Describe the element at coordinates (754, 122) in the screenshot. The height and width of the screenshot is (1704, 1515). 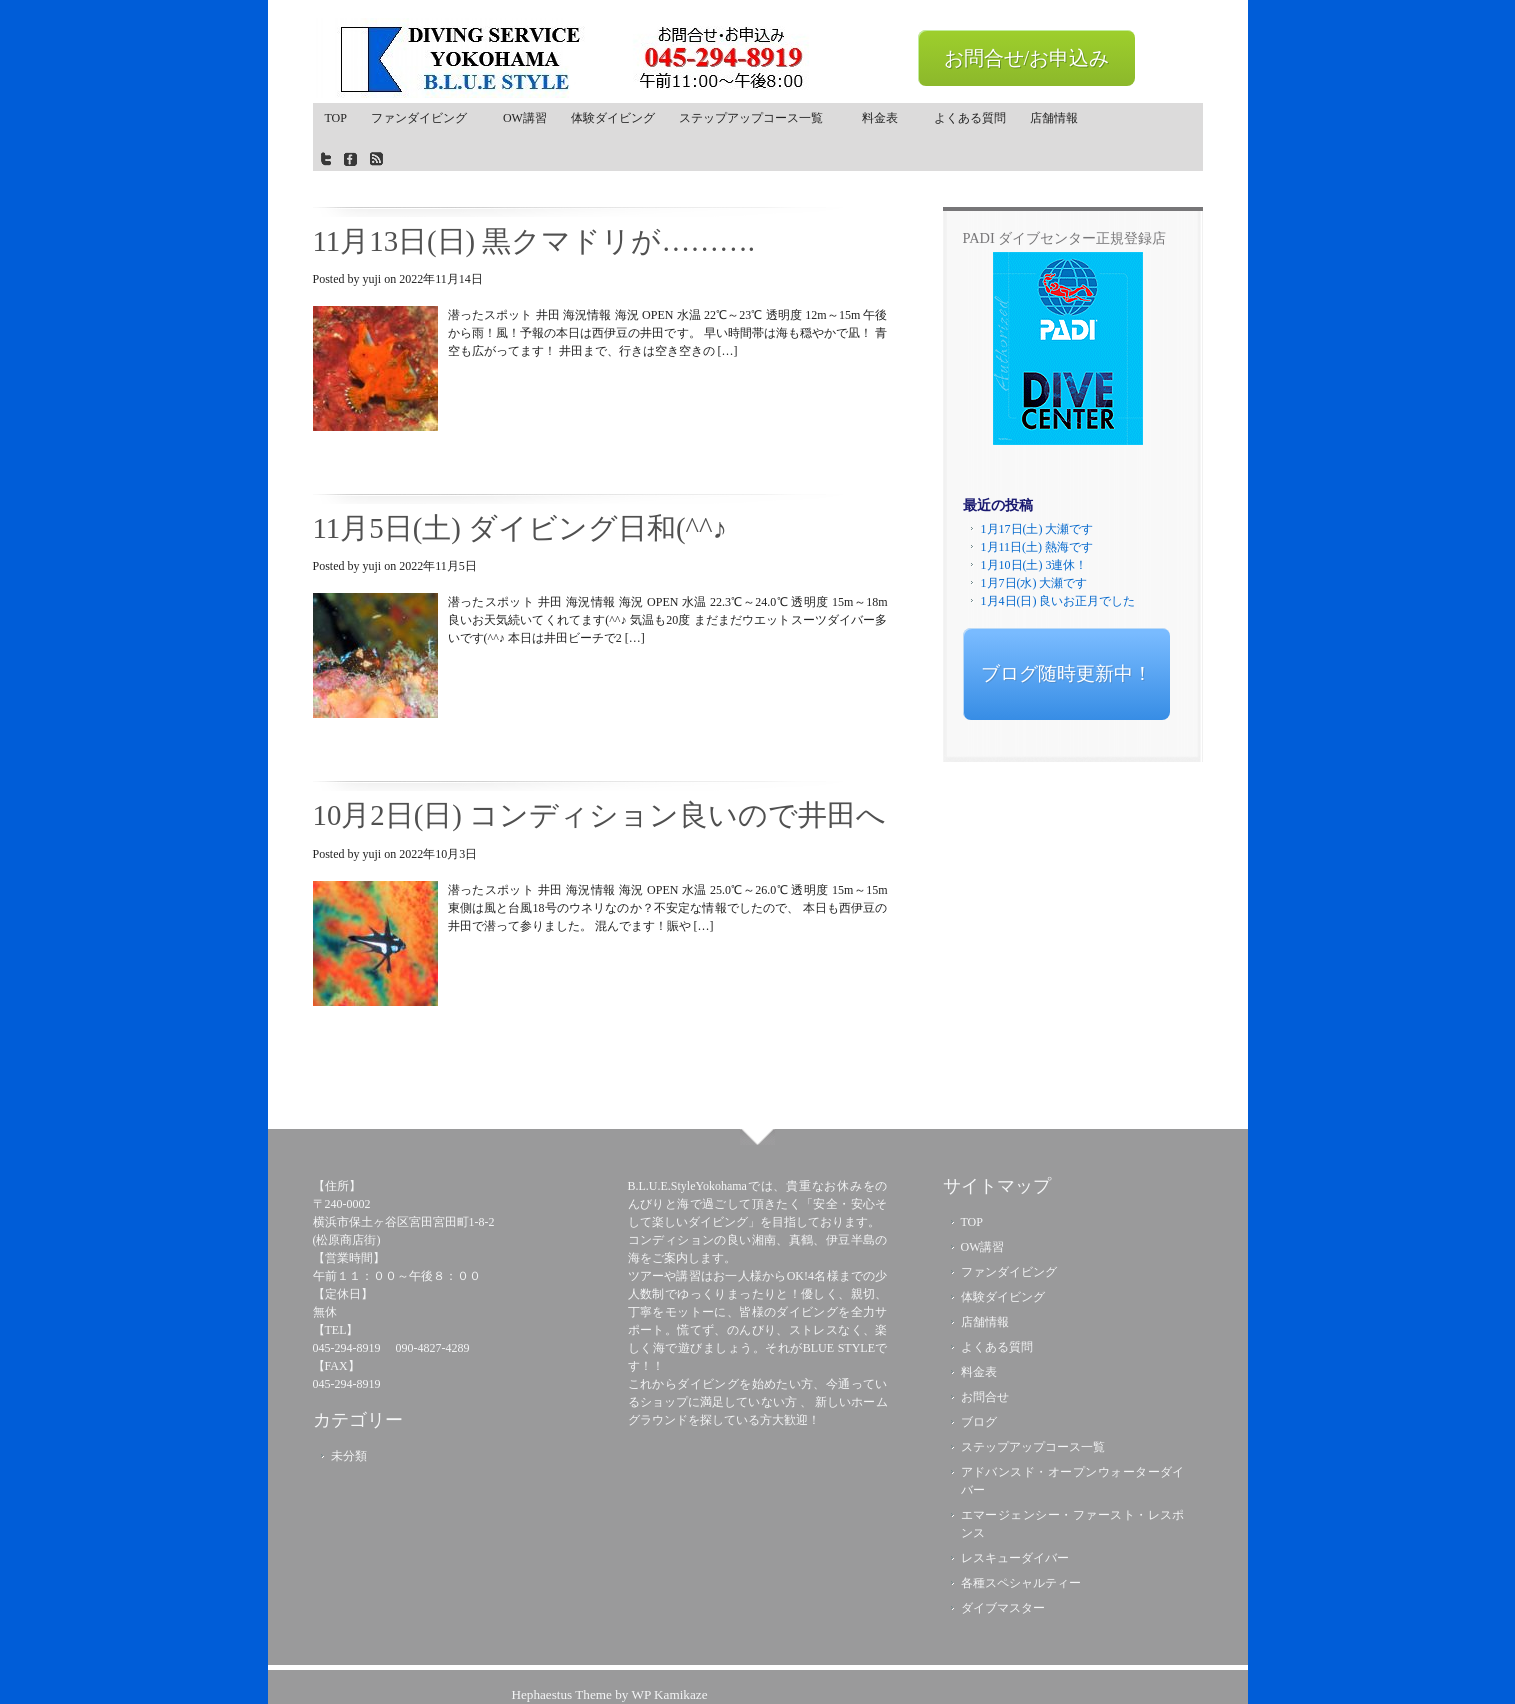
I see `ステップアップコース一覧` at that location.